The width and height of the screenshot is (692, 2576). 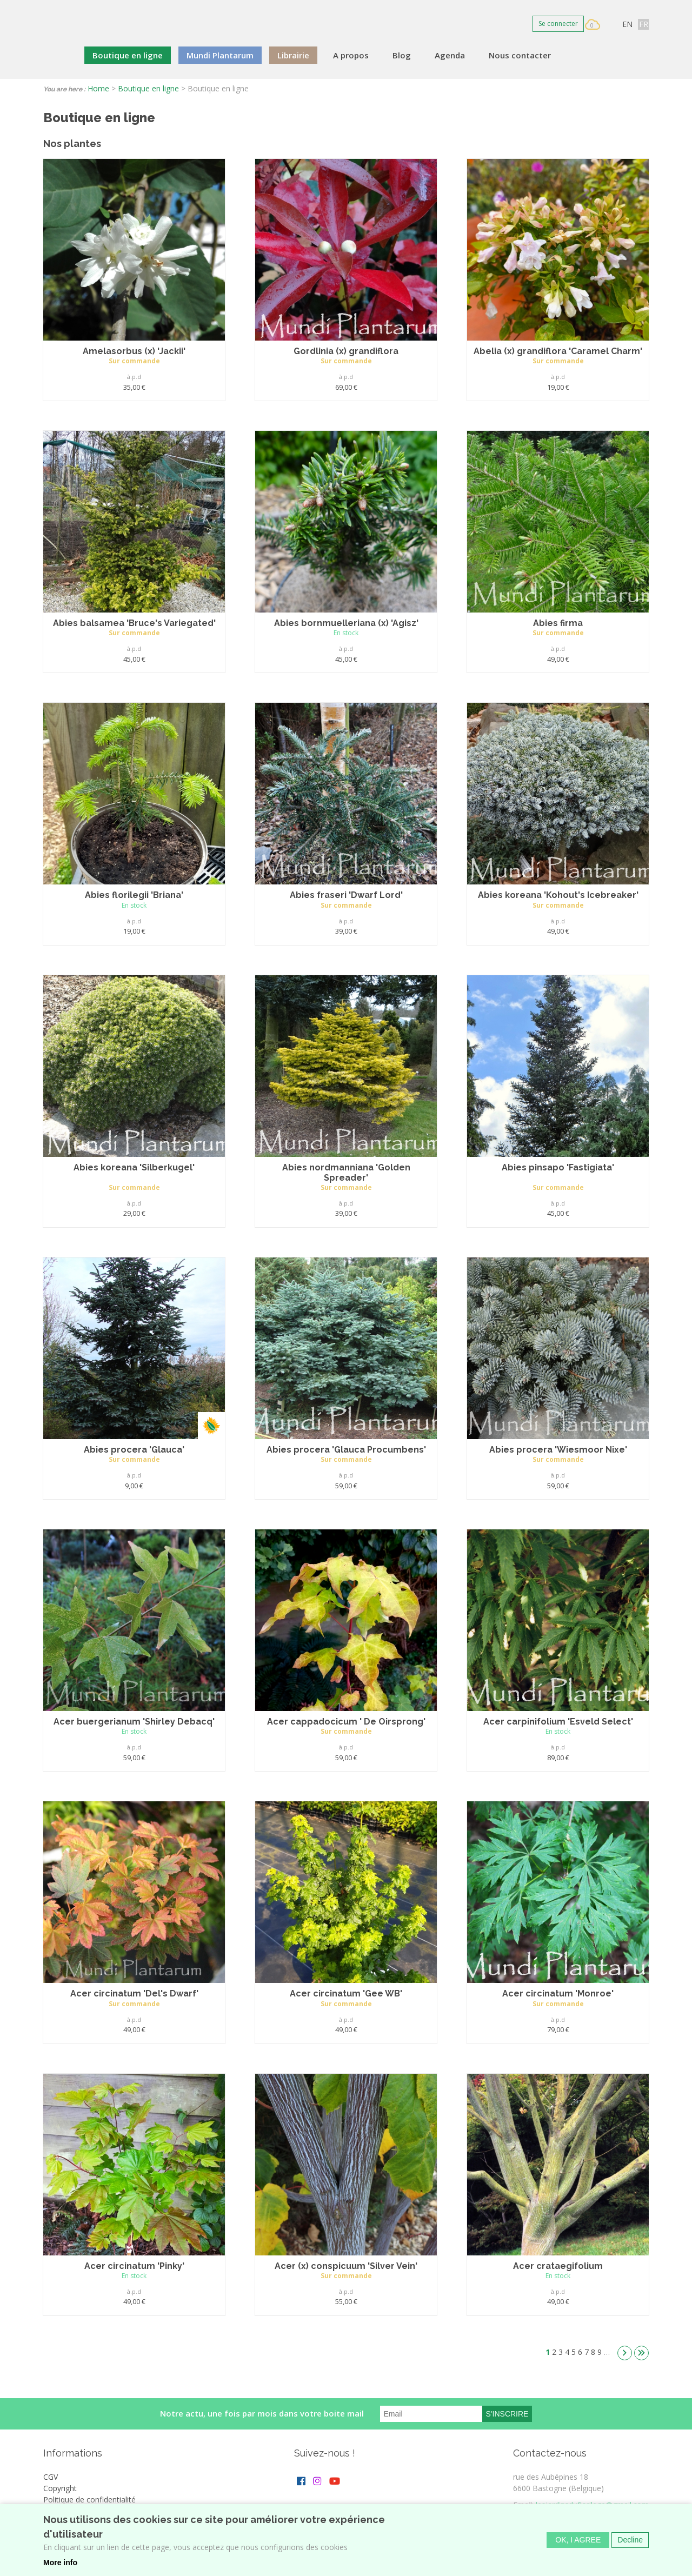 I want to click on Abelia (x) grandiflora 'Caramel Charm', so click(x=558, y=351).